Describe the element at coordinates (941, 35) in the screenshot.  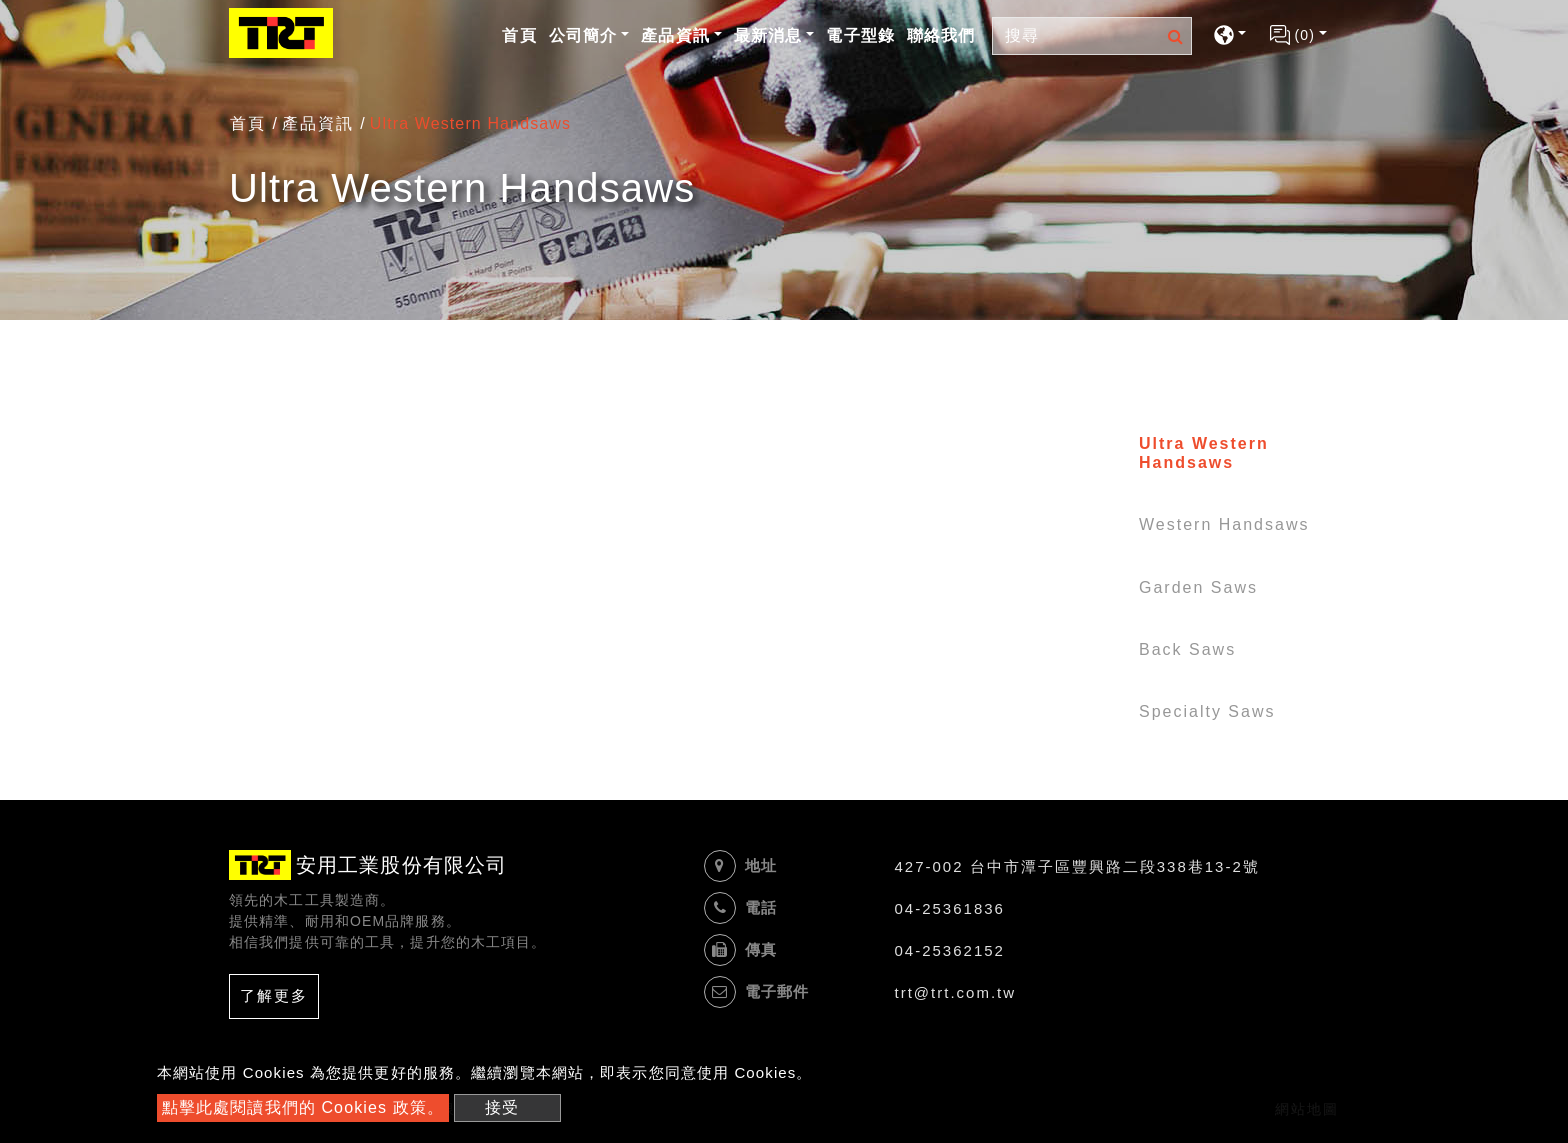
I see `聯絡我們` at that location.